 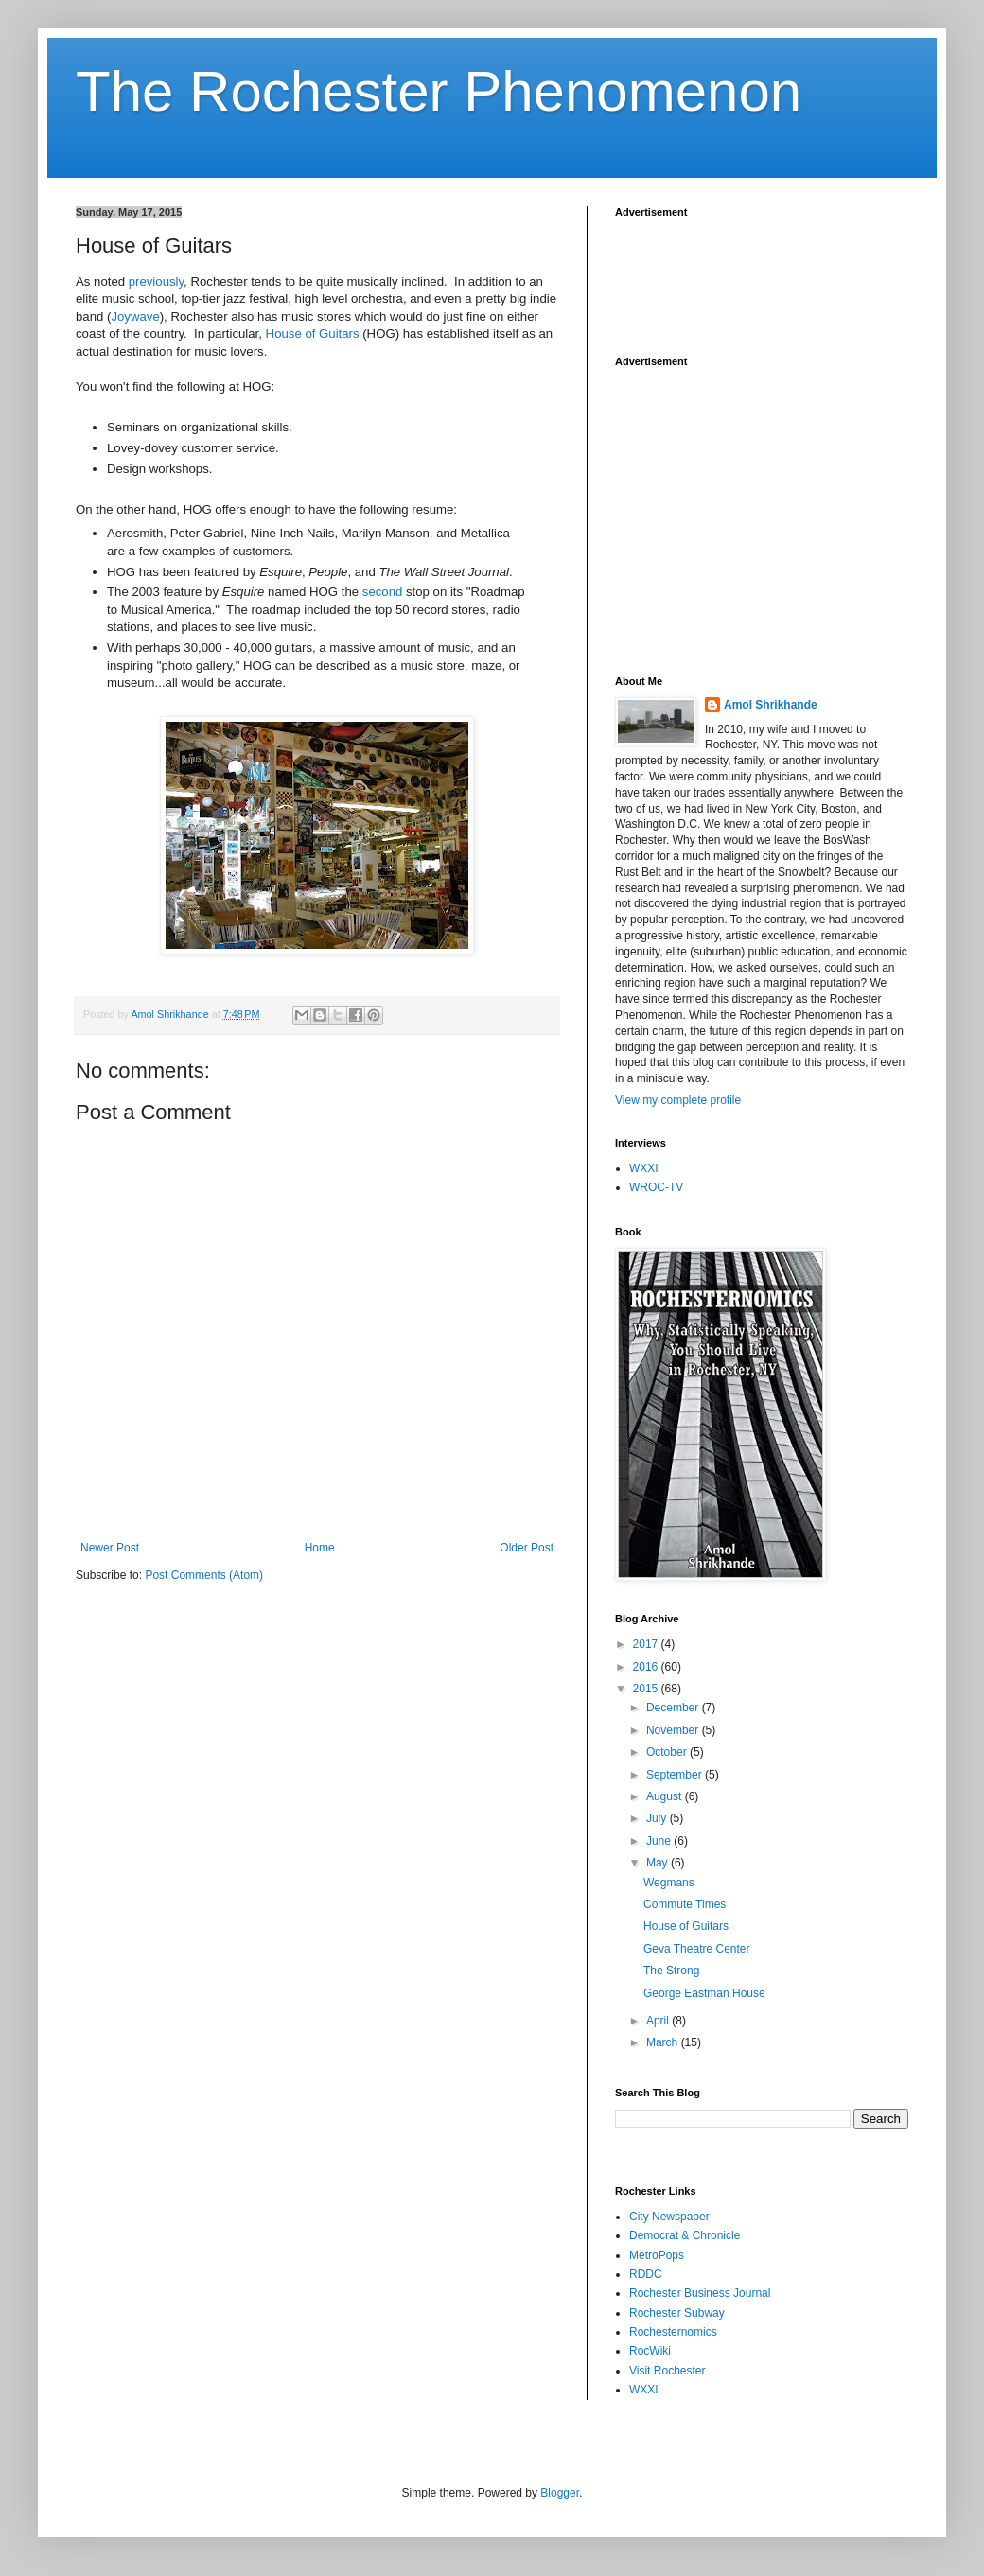 I want to click on August, so click(x=665, y=1796).